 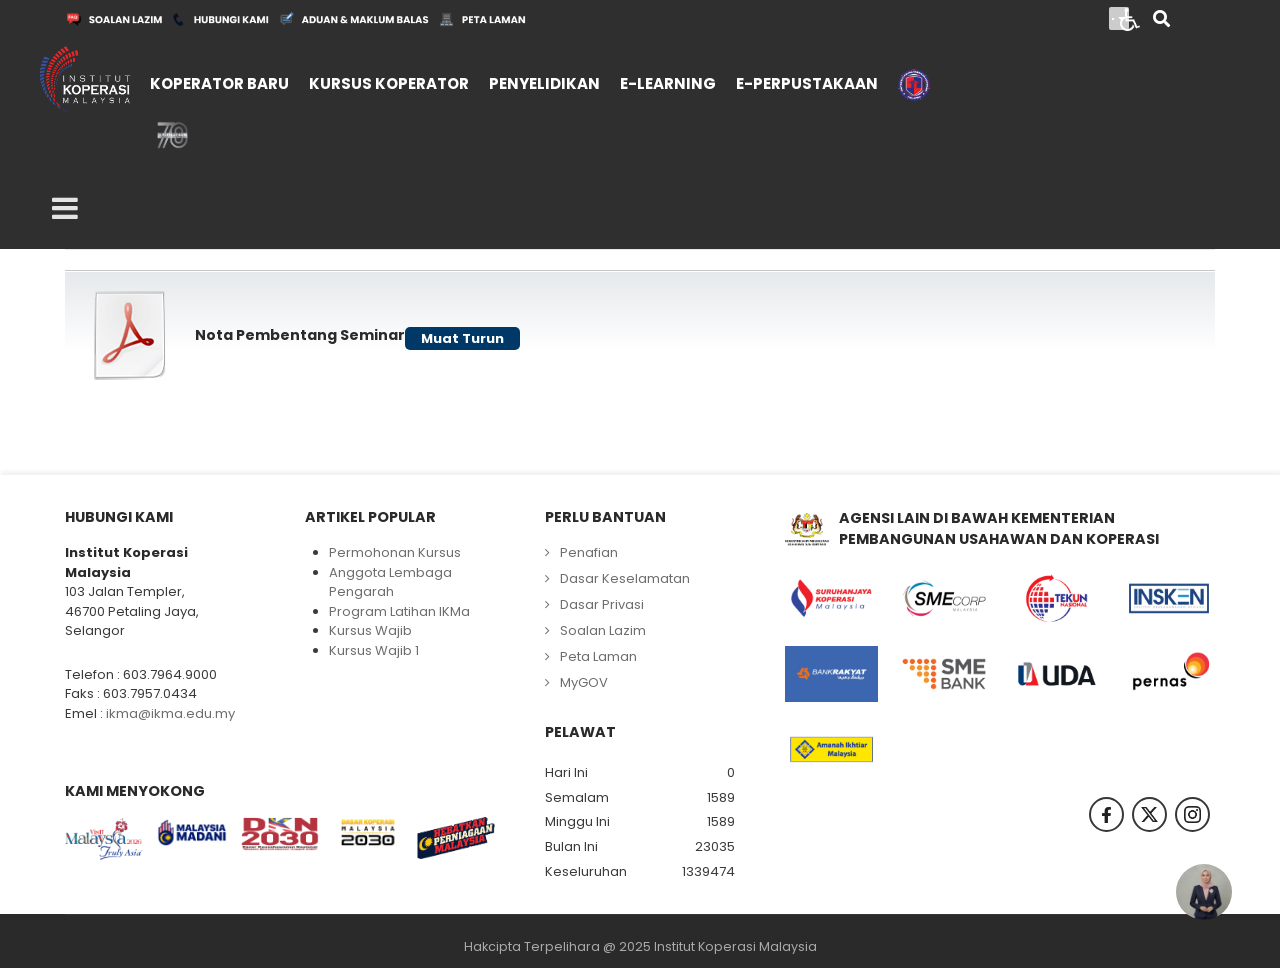 What do you see at coordinates (589, 552) in the screenshot?
I see `Penafian` at bounding box center [589, 552].